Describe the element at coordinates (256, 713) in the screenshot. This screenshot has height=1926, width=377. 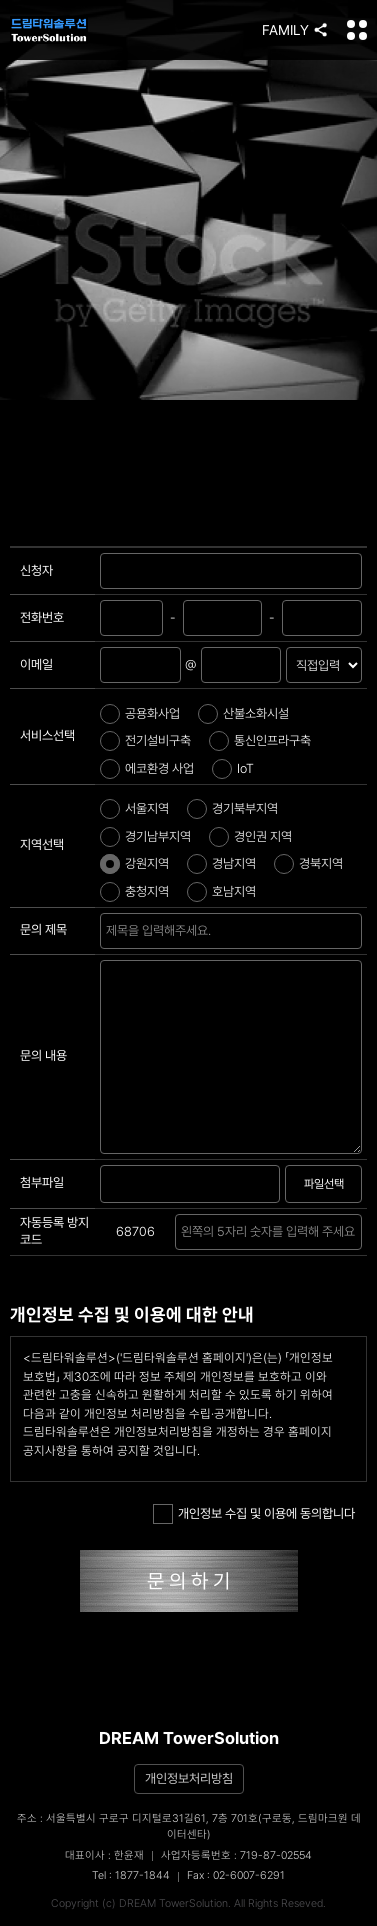
I see `산불소화시설` at that location.